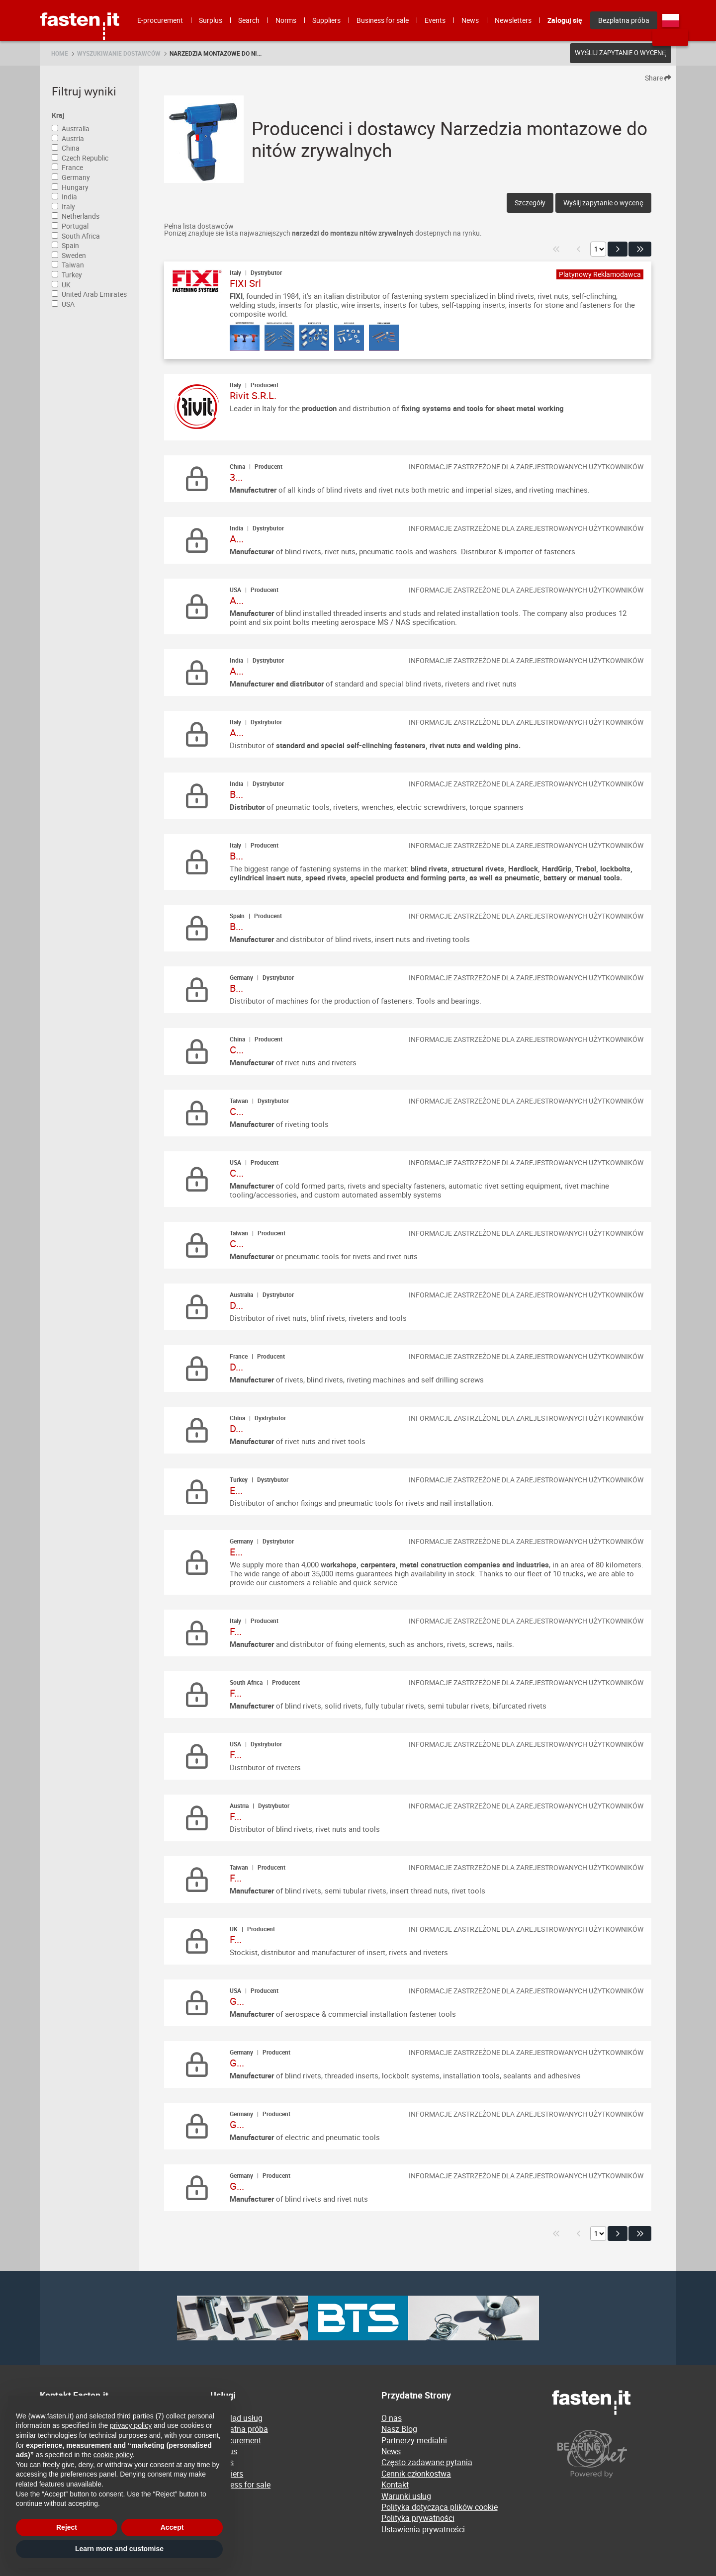 This screenshot has width=716, height=2576. What do you see at coordinates (414, 2440) in the screenshot?
I see `Partnerzy medialni` at bounding box center [414, 2440].